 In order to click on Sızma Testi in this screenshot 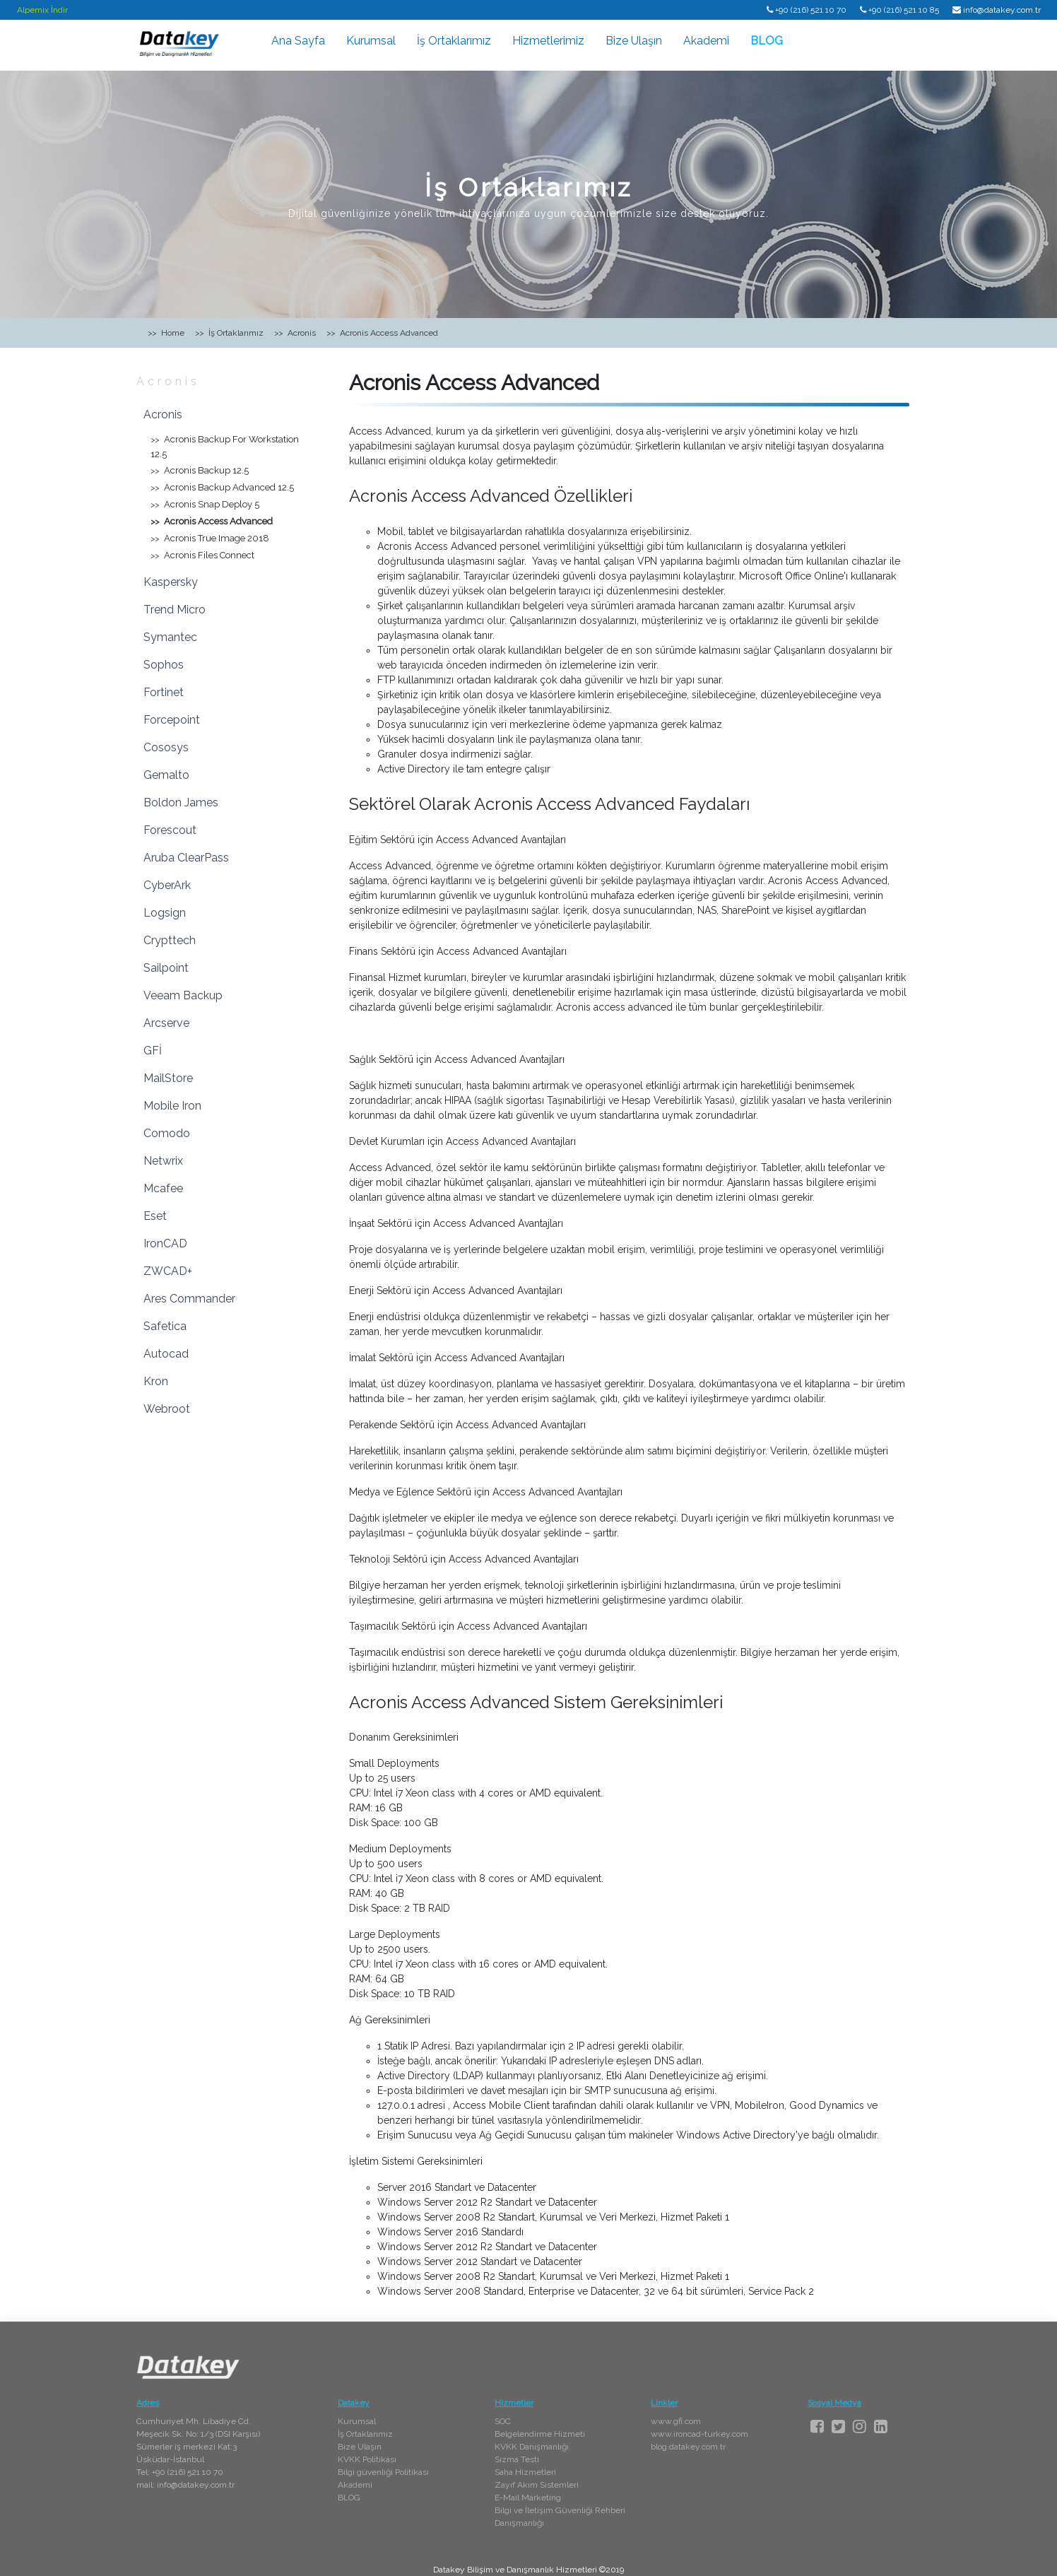, I will do `click(517, 2459)`.